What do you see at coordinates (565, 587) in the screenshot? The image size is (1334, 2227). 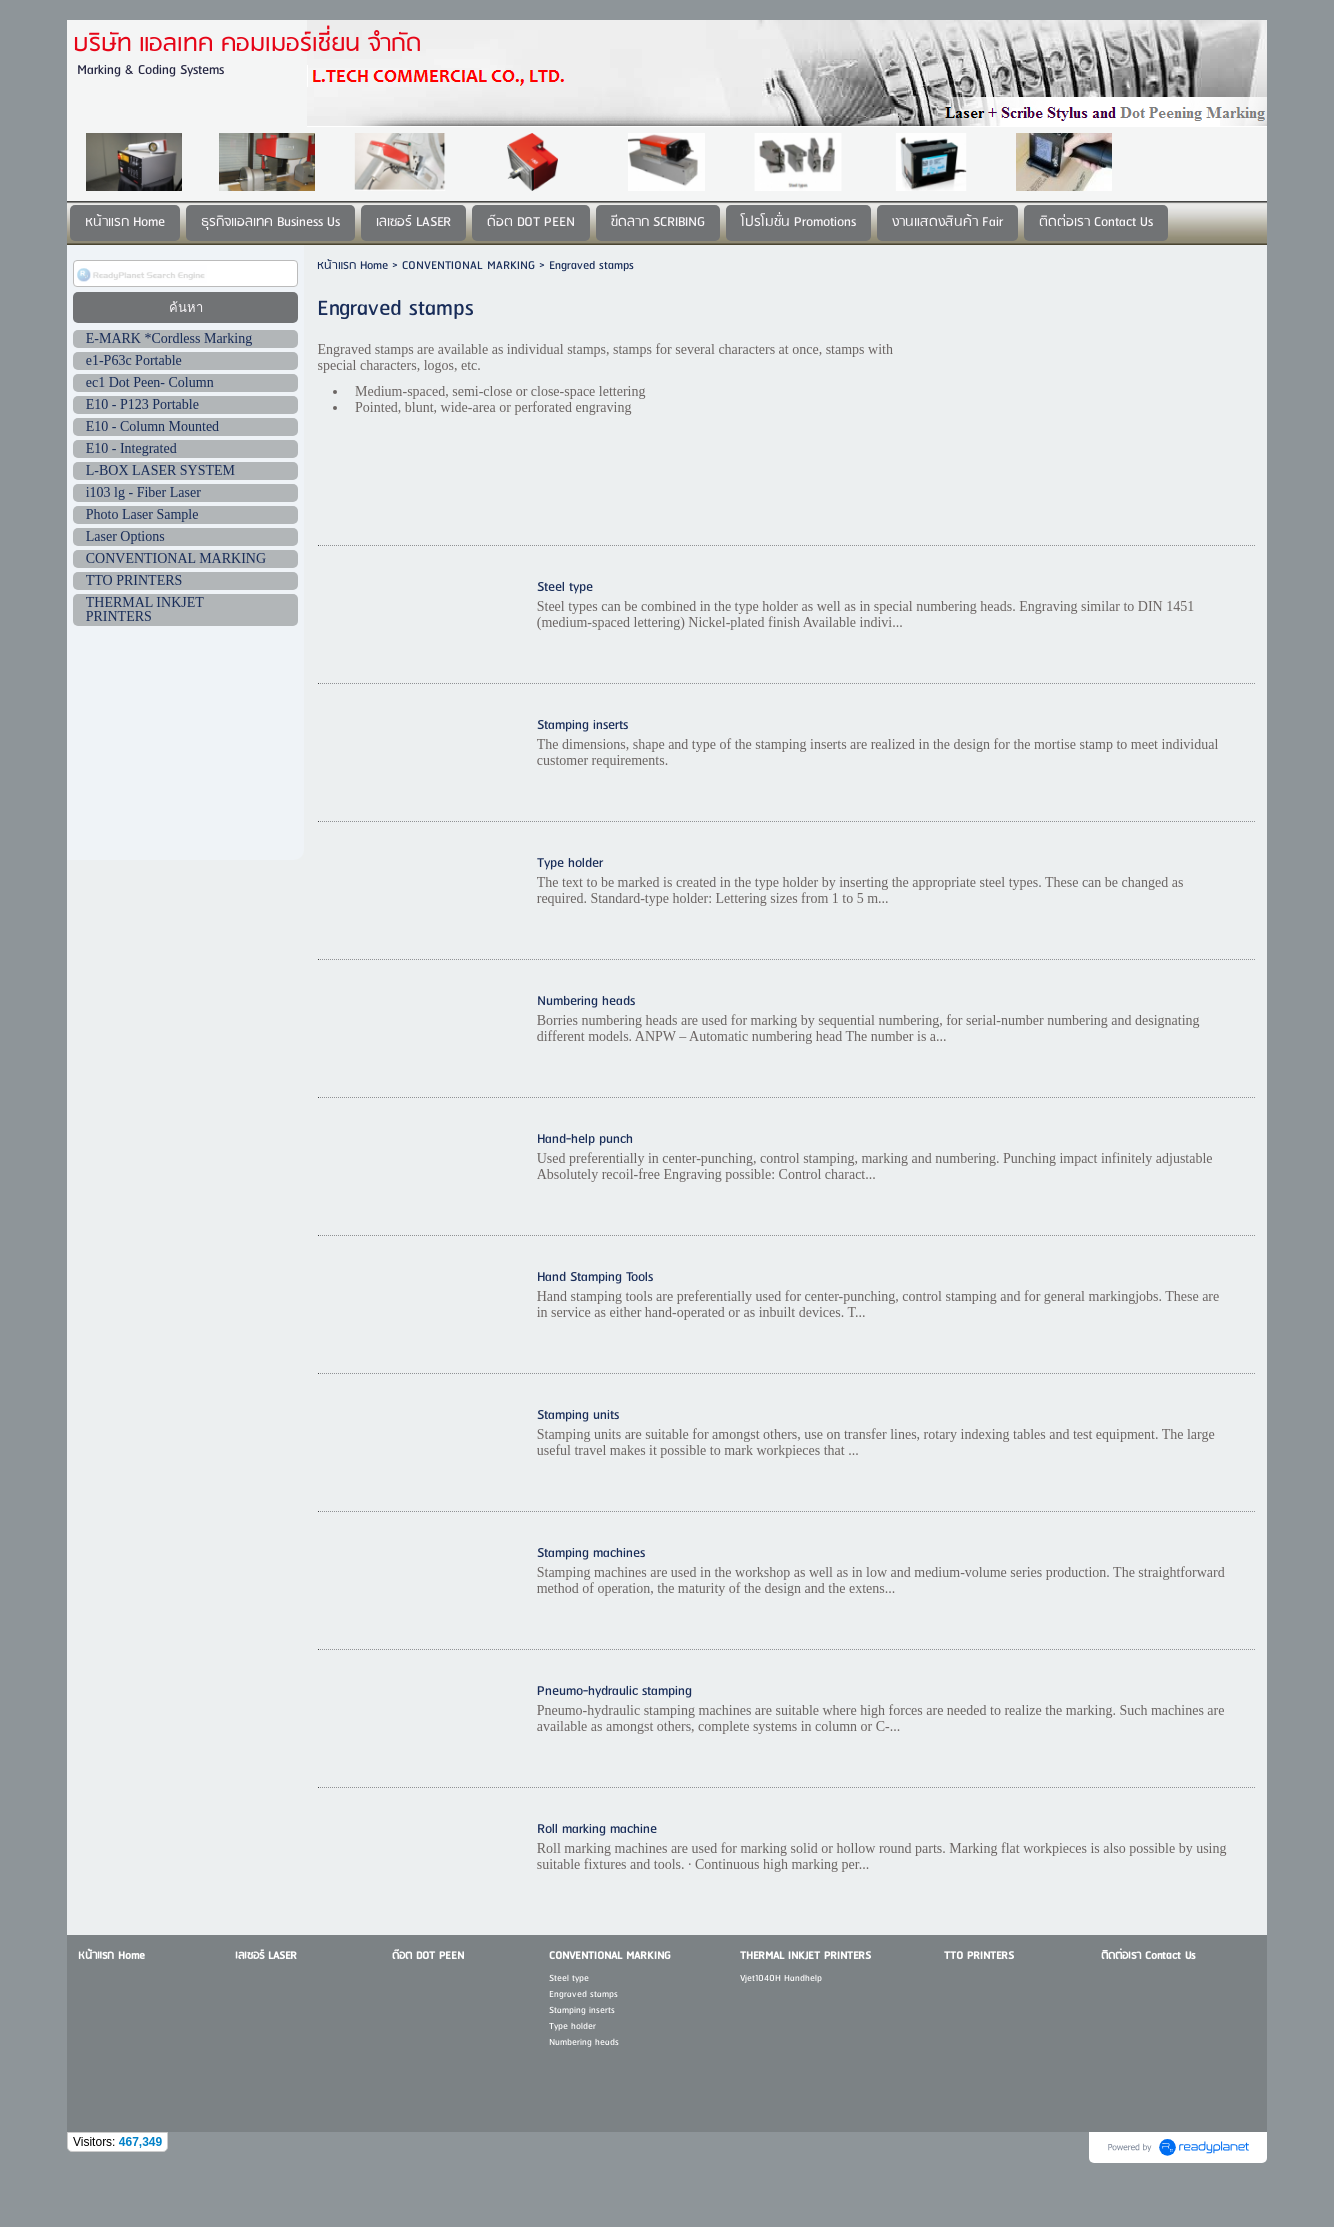 I see `Steel type` at bounding box center [565, 587].